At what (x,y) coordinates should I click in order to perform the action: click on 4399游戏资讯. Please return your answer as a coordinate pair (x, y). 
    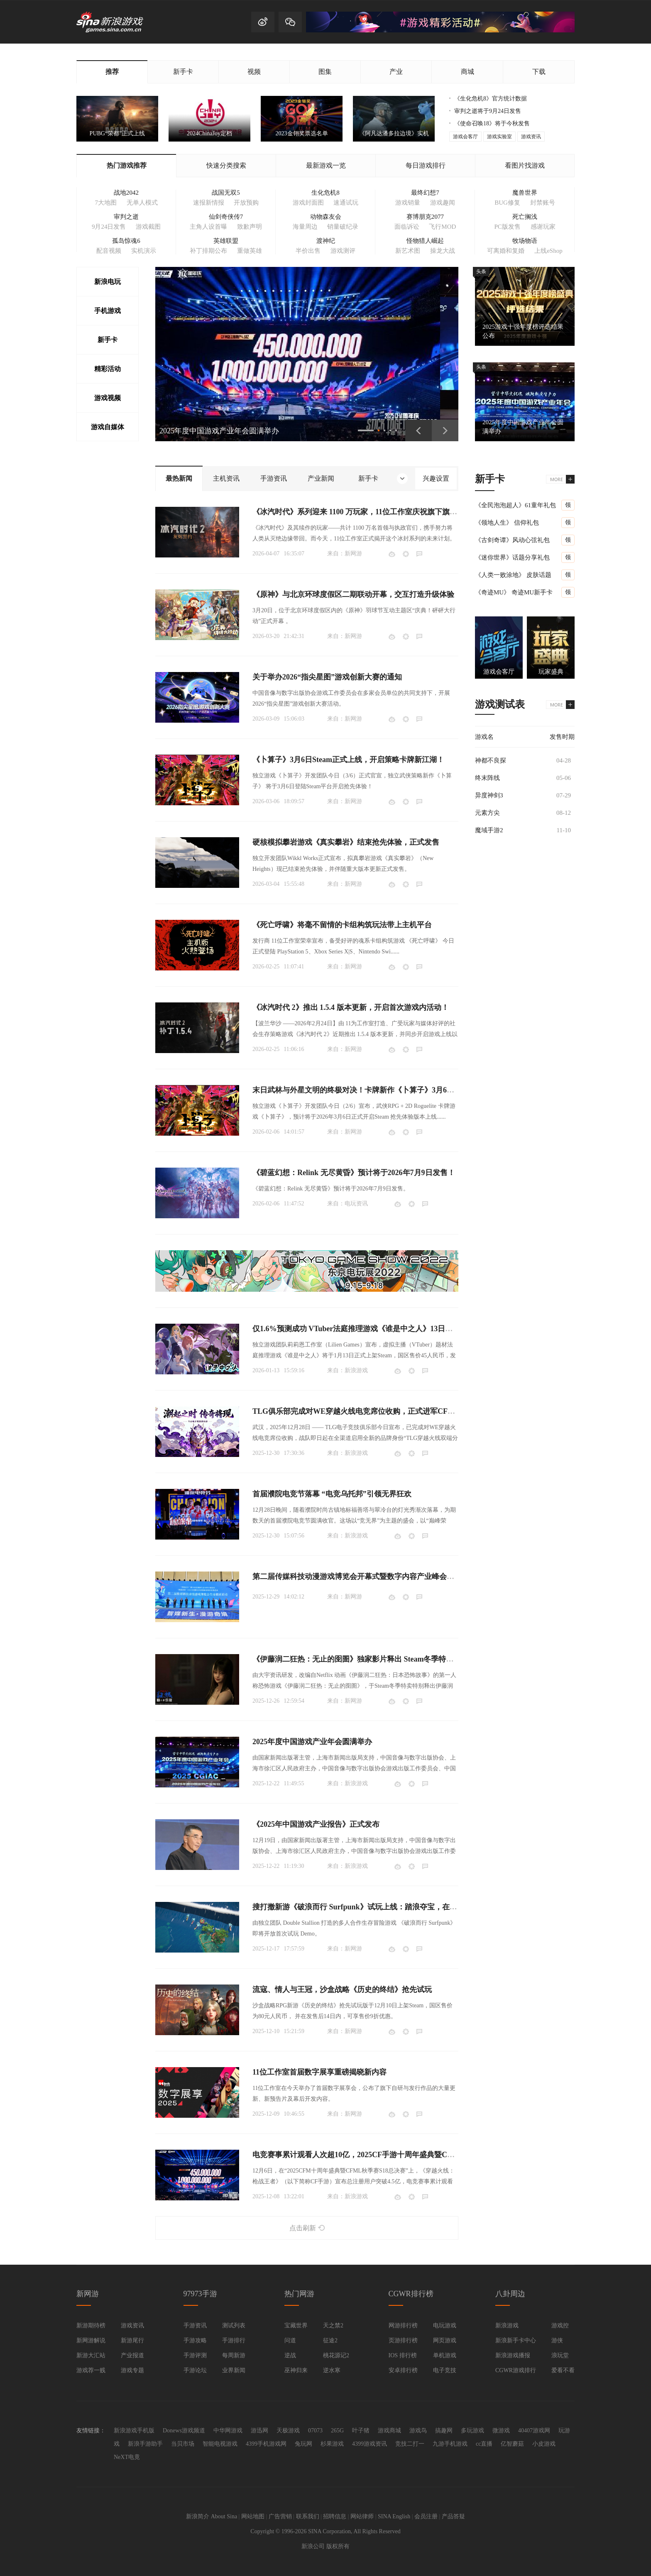
    Looking at the image, I should click on (369, 2444).